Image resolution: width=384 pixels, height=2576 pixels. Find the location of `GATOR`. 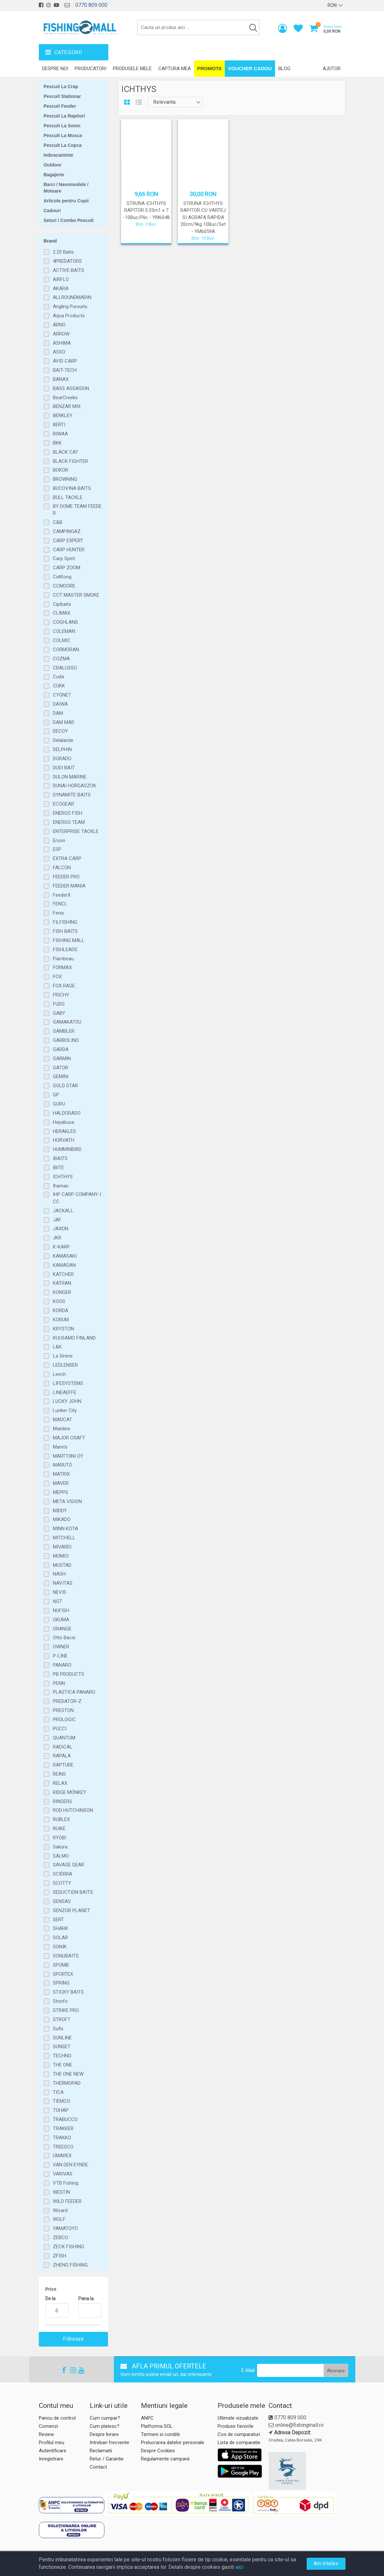

GATOR is located at coordinates (60, 1068).